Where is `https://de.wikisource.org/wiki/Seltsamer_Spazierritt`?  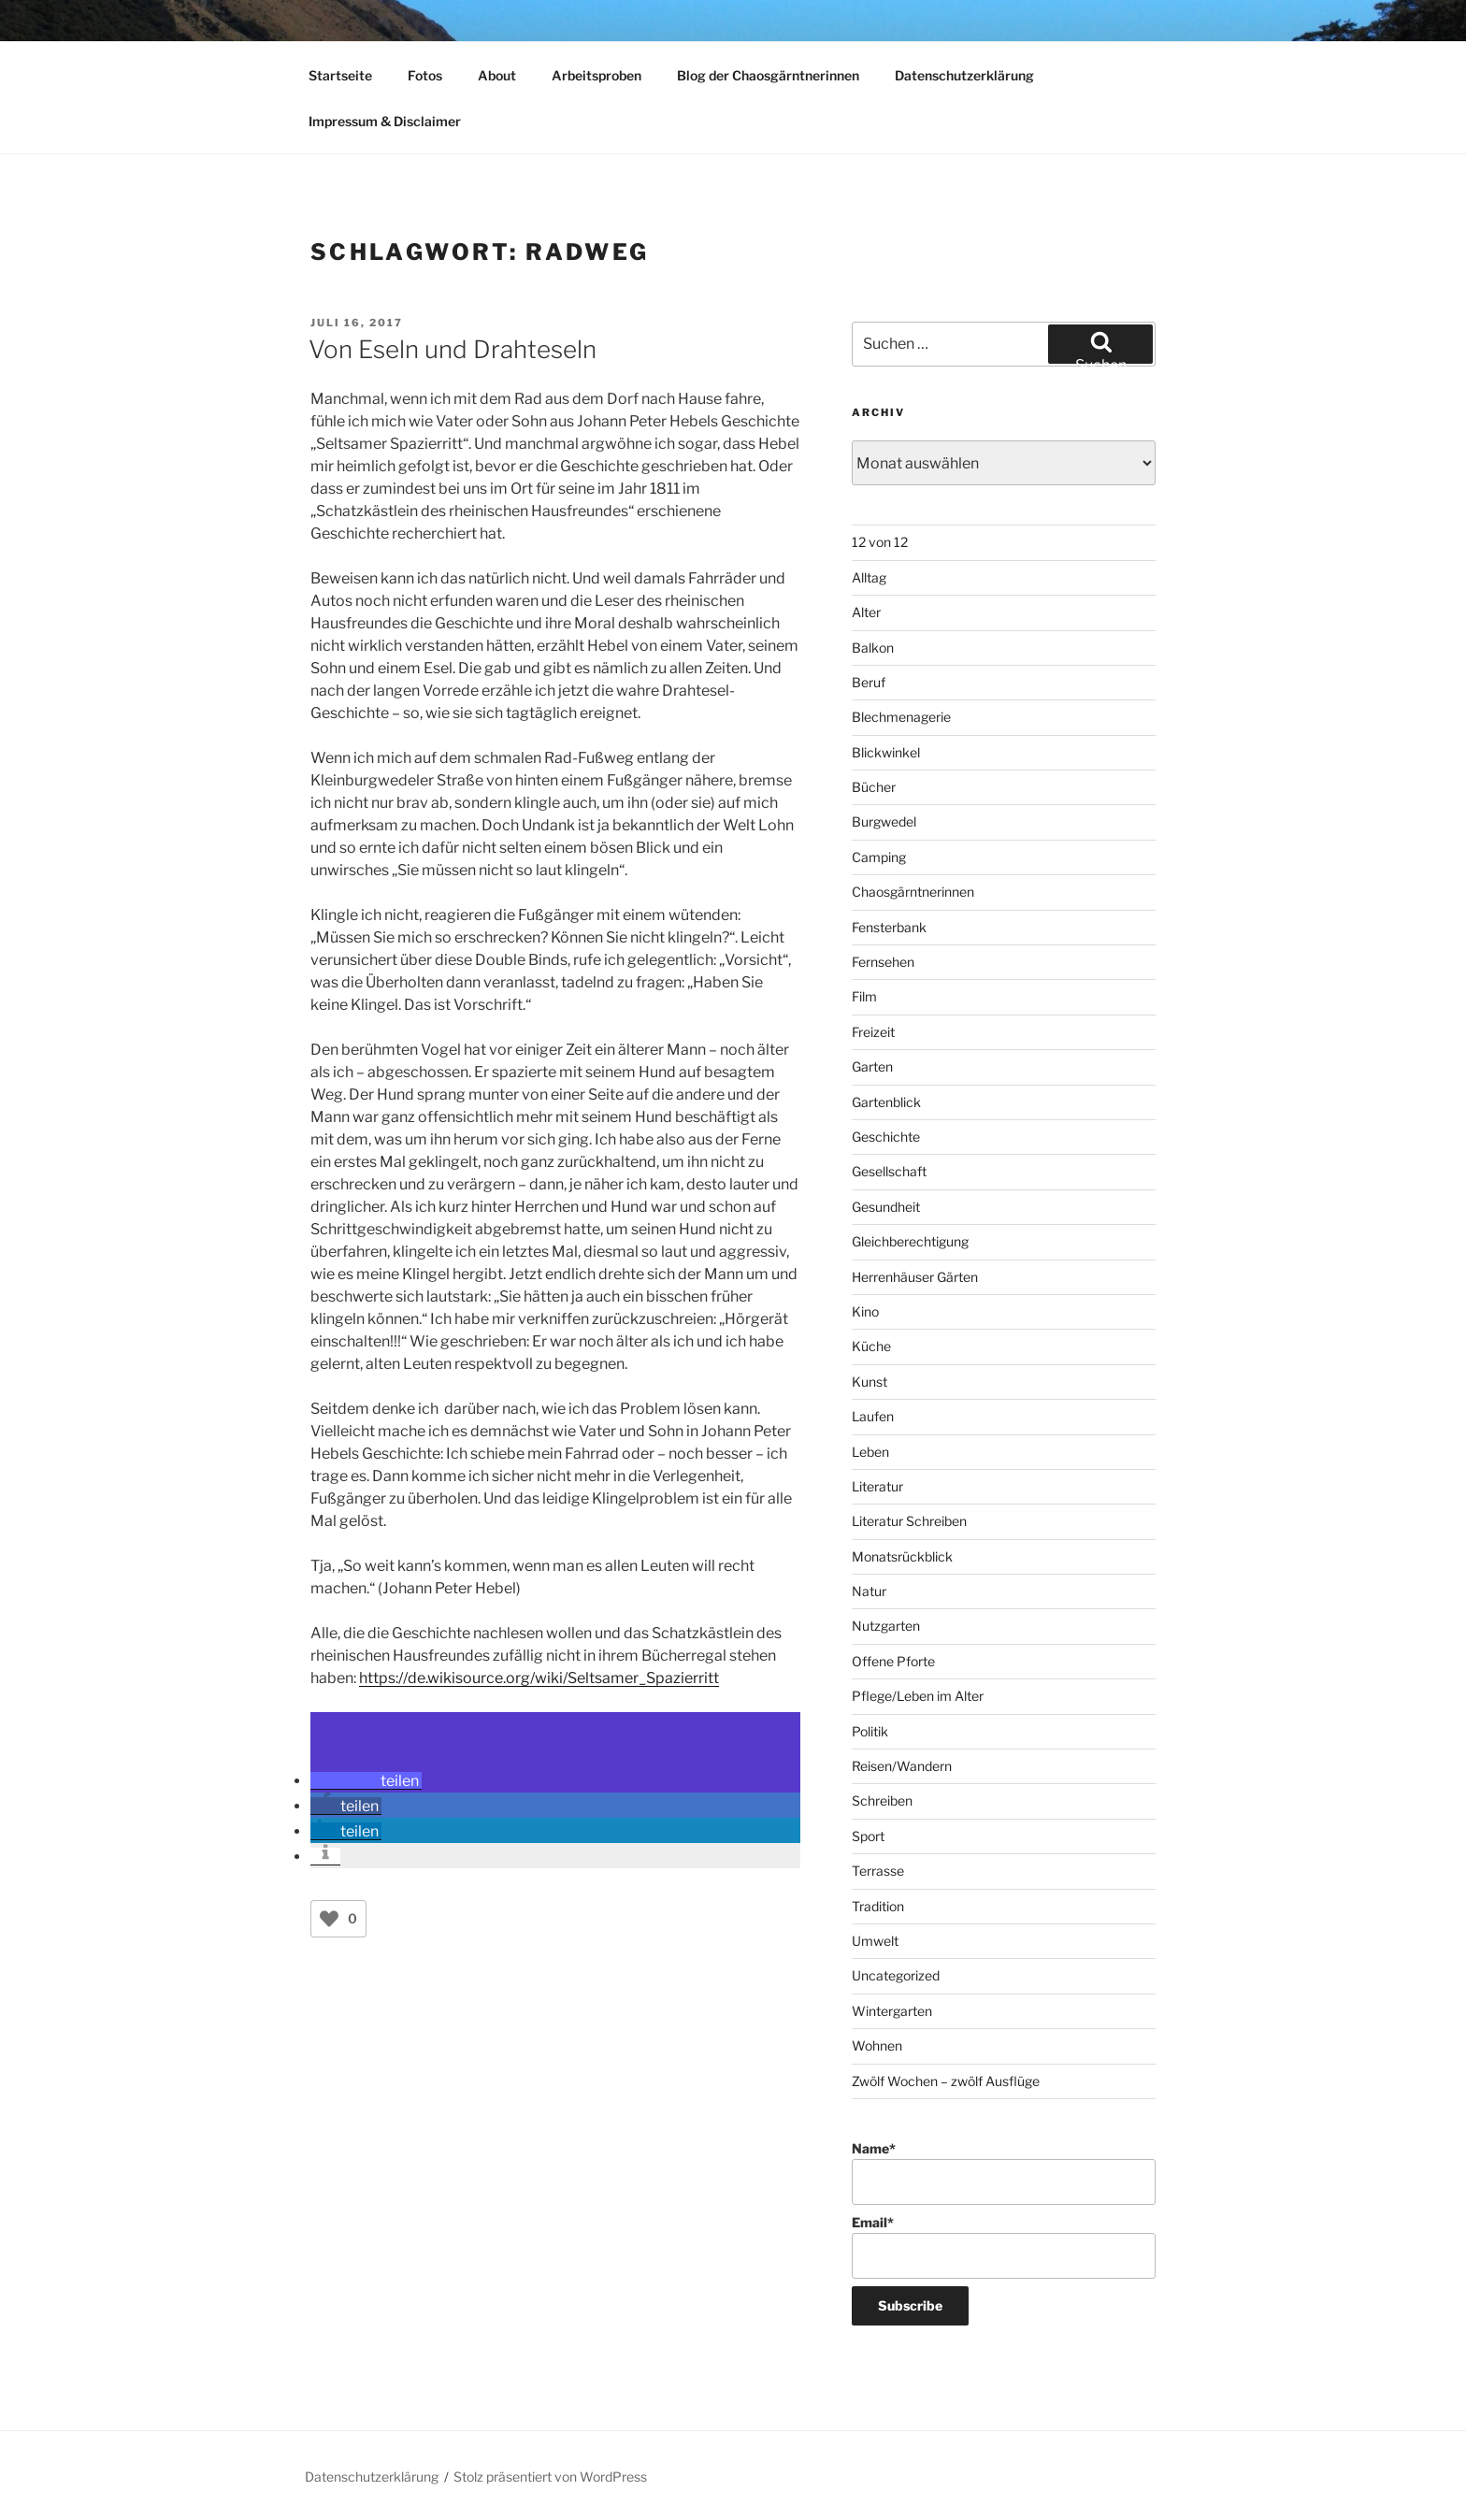 https://de.wikisource.org/wiki/Seltsamer_Spazierritt is located at coordinates (539, 1678).